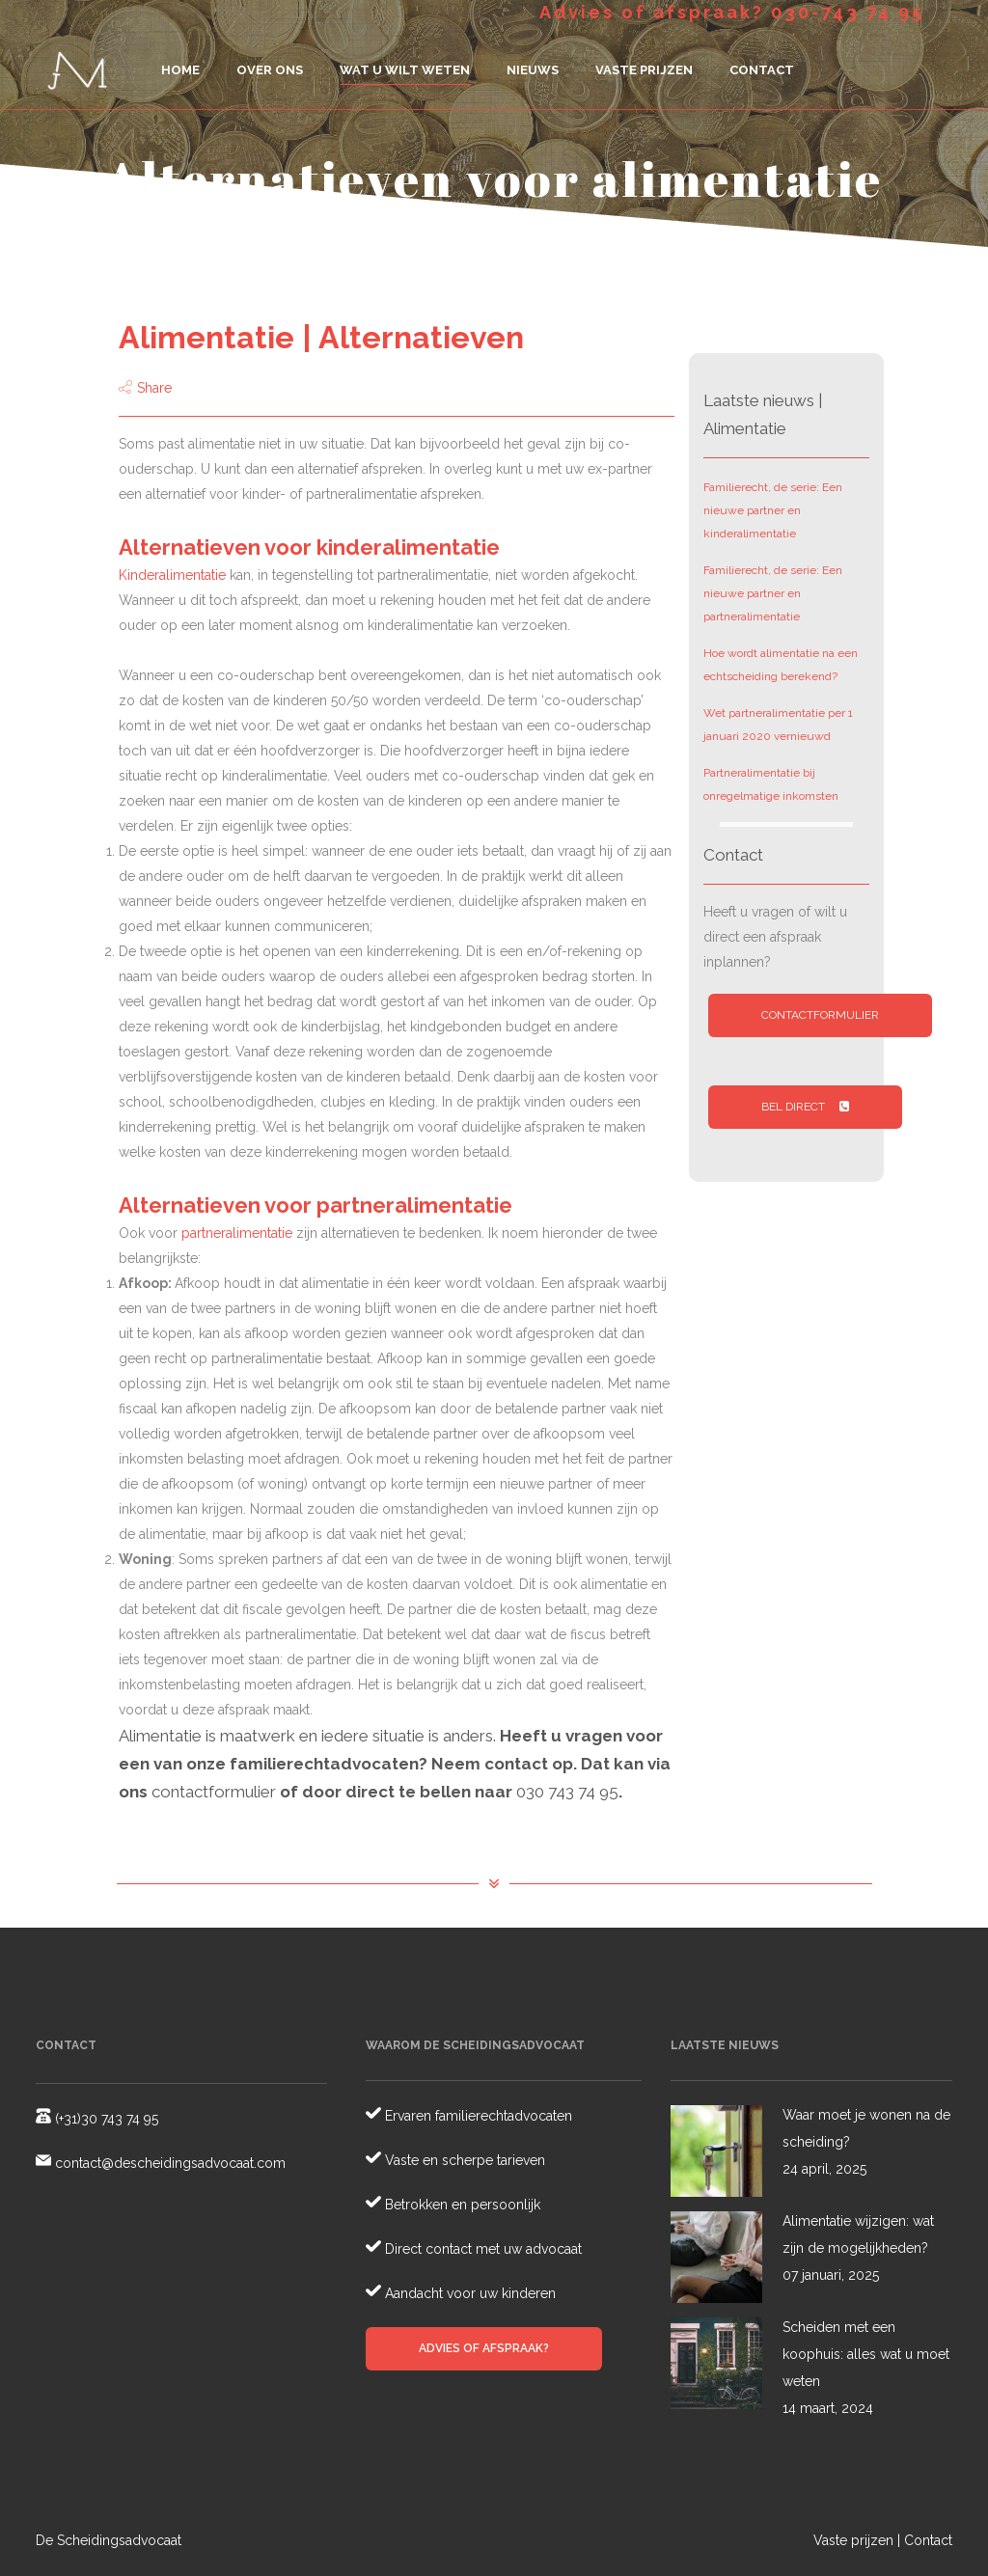 The width and height of the screenshot is (988, 2576). Describe the element at coordinates (460, 2204) in the screenshot. I see `Betrokken en persoonlijk` at that location.